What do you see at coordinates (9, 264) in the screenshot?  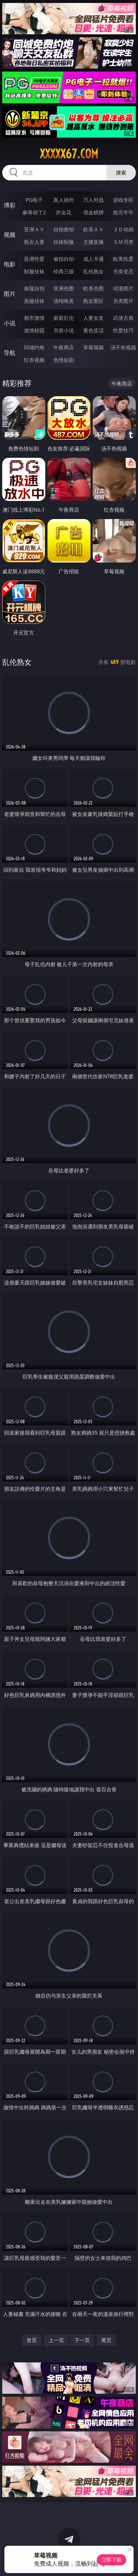 I see `电影` at bounding box center [9, 264].